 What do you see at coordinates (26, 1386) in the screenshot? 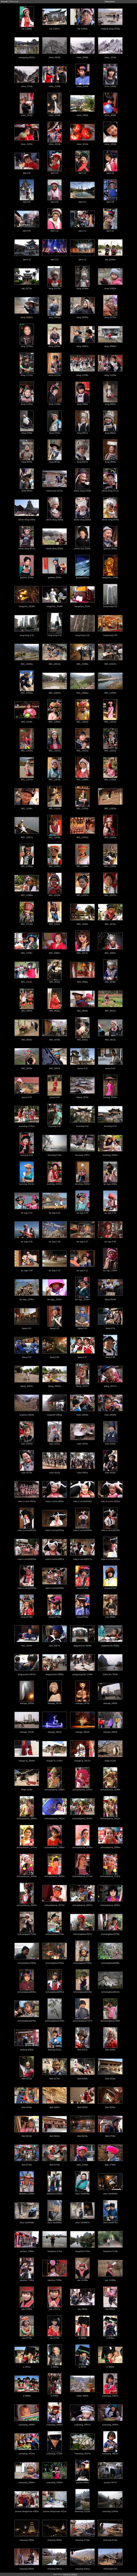
I see `lijiang_3003m` at bounding box center [26, 1386].